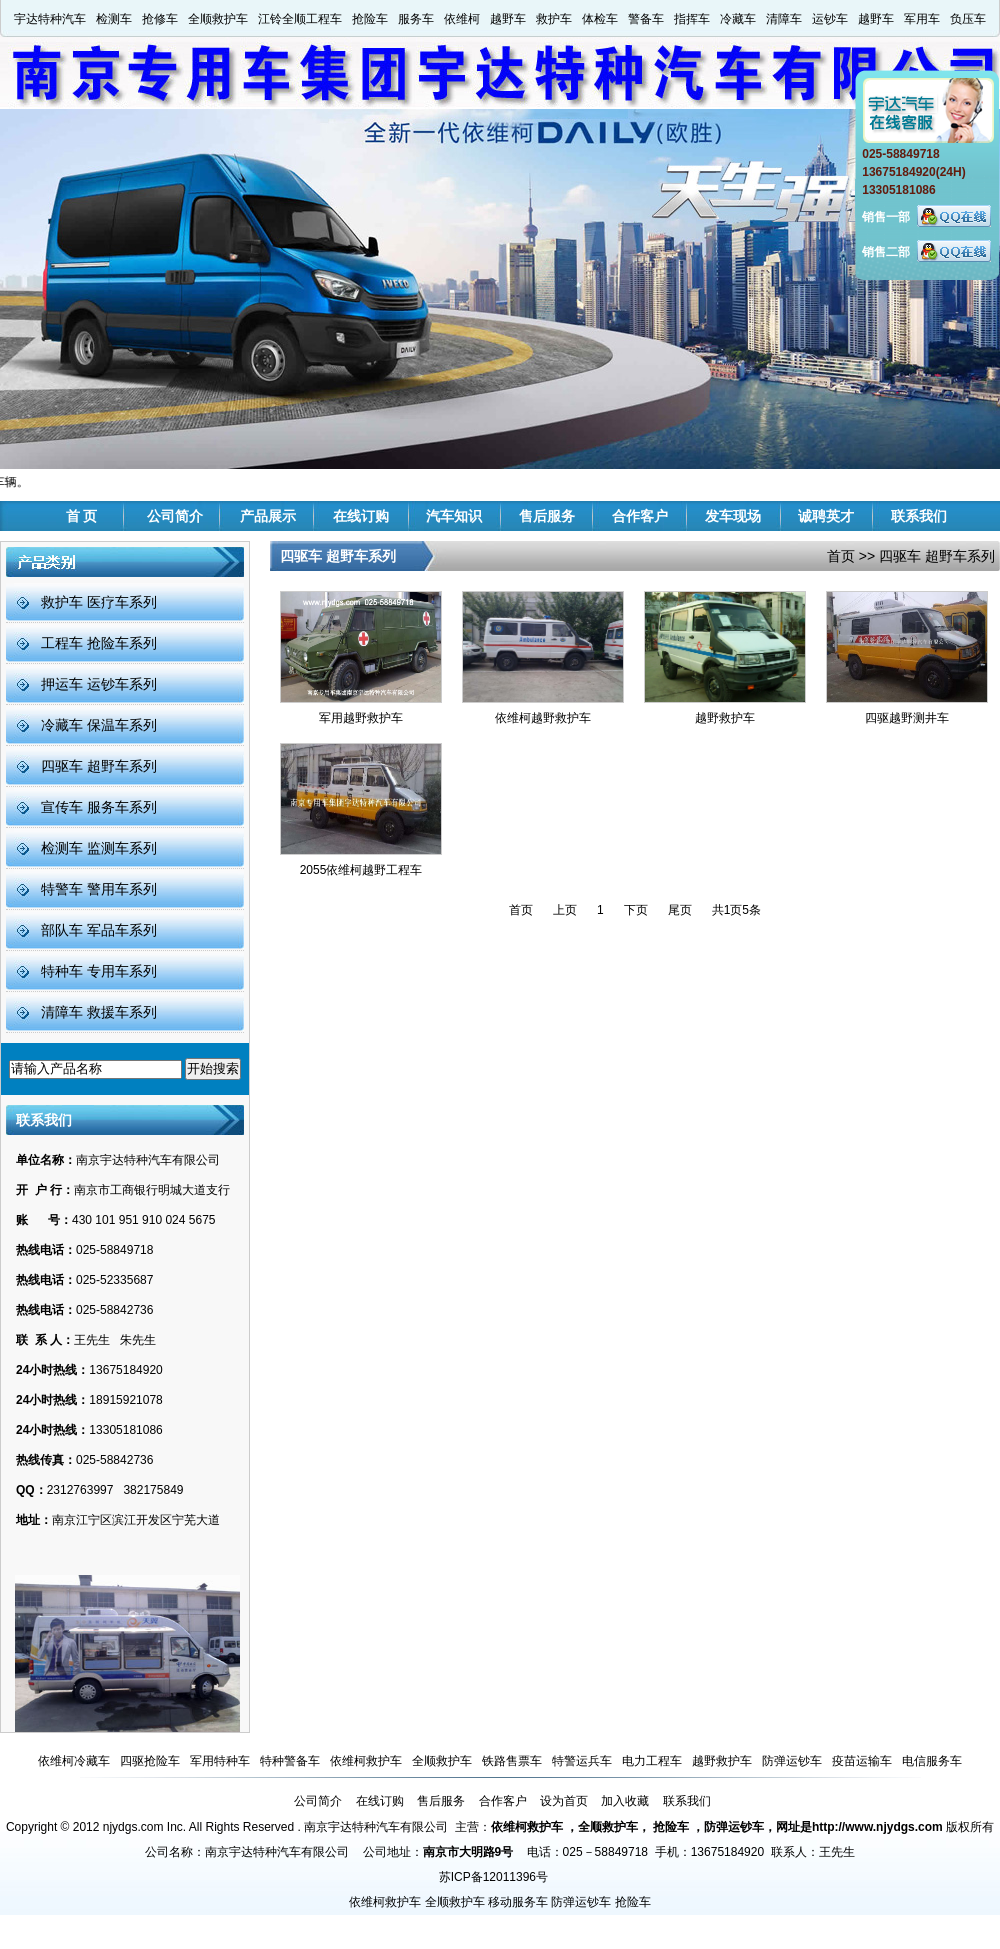 Image resolution: width=1000 pixels, height=1949 pixels. What do you see at coordinates (646, 19) in the screenshot?
I see `警备车` at bounding box center [646, 19].